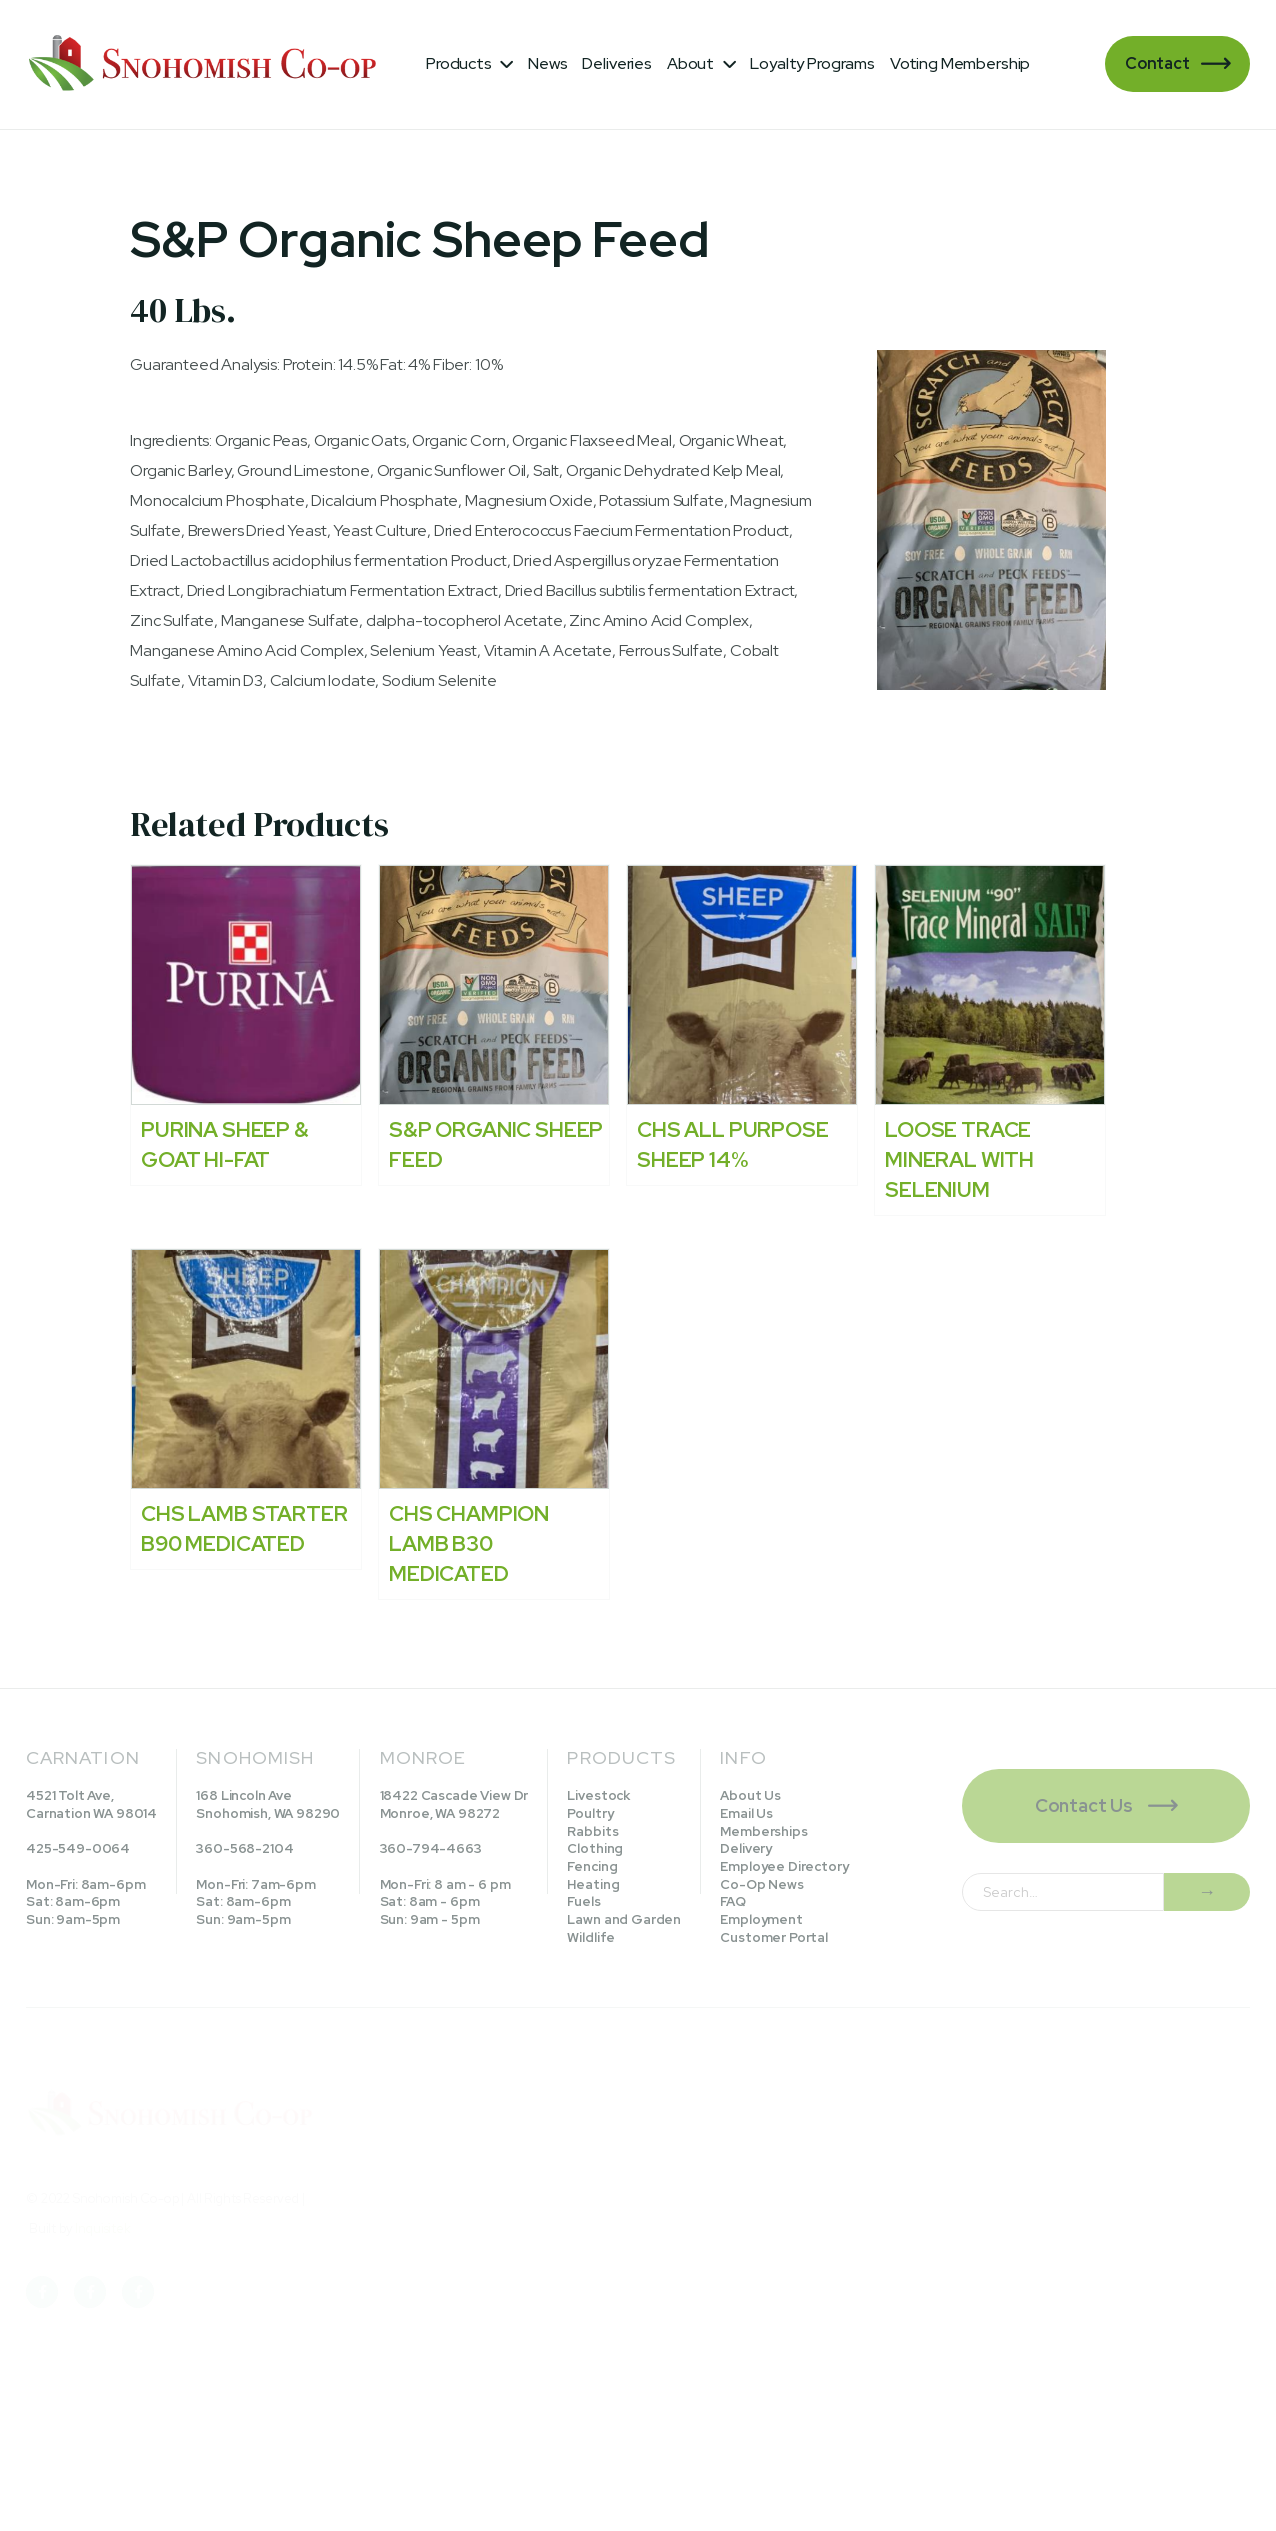 This screenshot has width=1276, height=2531. What do you see at coordinates (746, 1813) in the screenshot?
I see `Email Us` at bounding box center [746, 1813].